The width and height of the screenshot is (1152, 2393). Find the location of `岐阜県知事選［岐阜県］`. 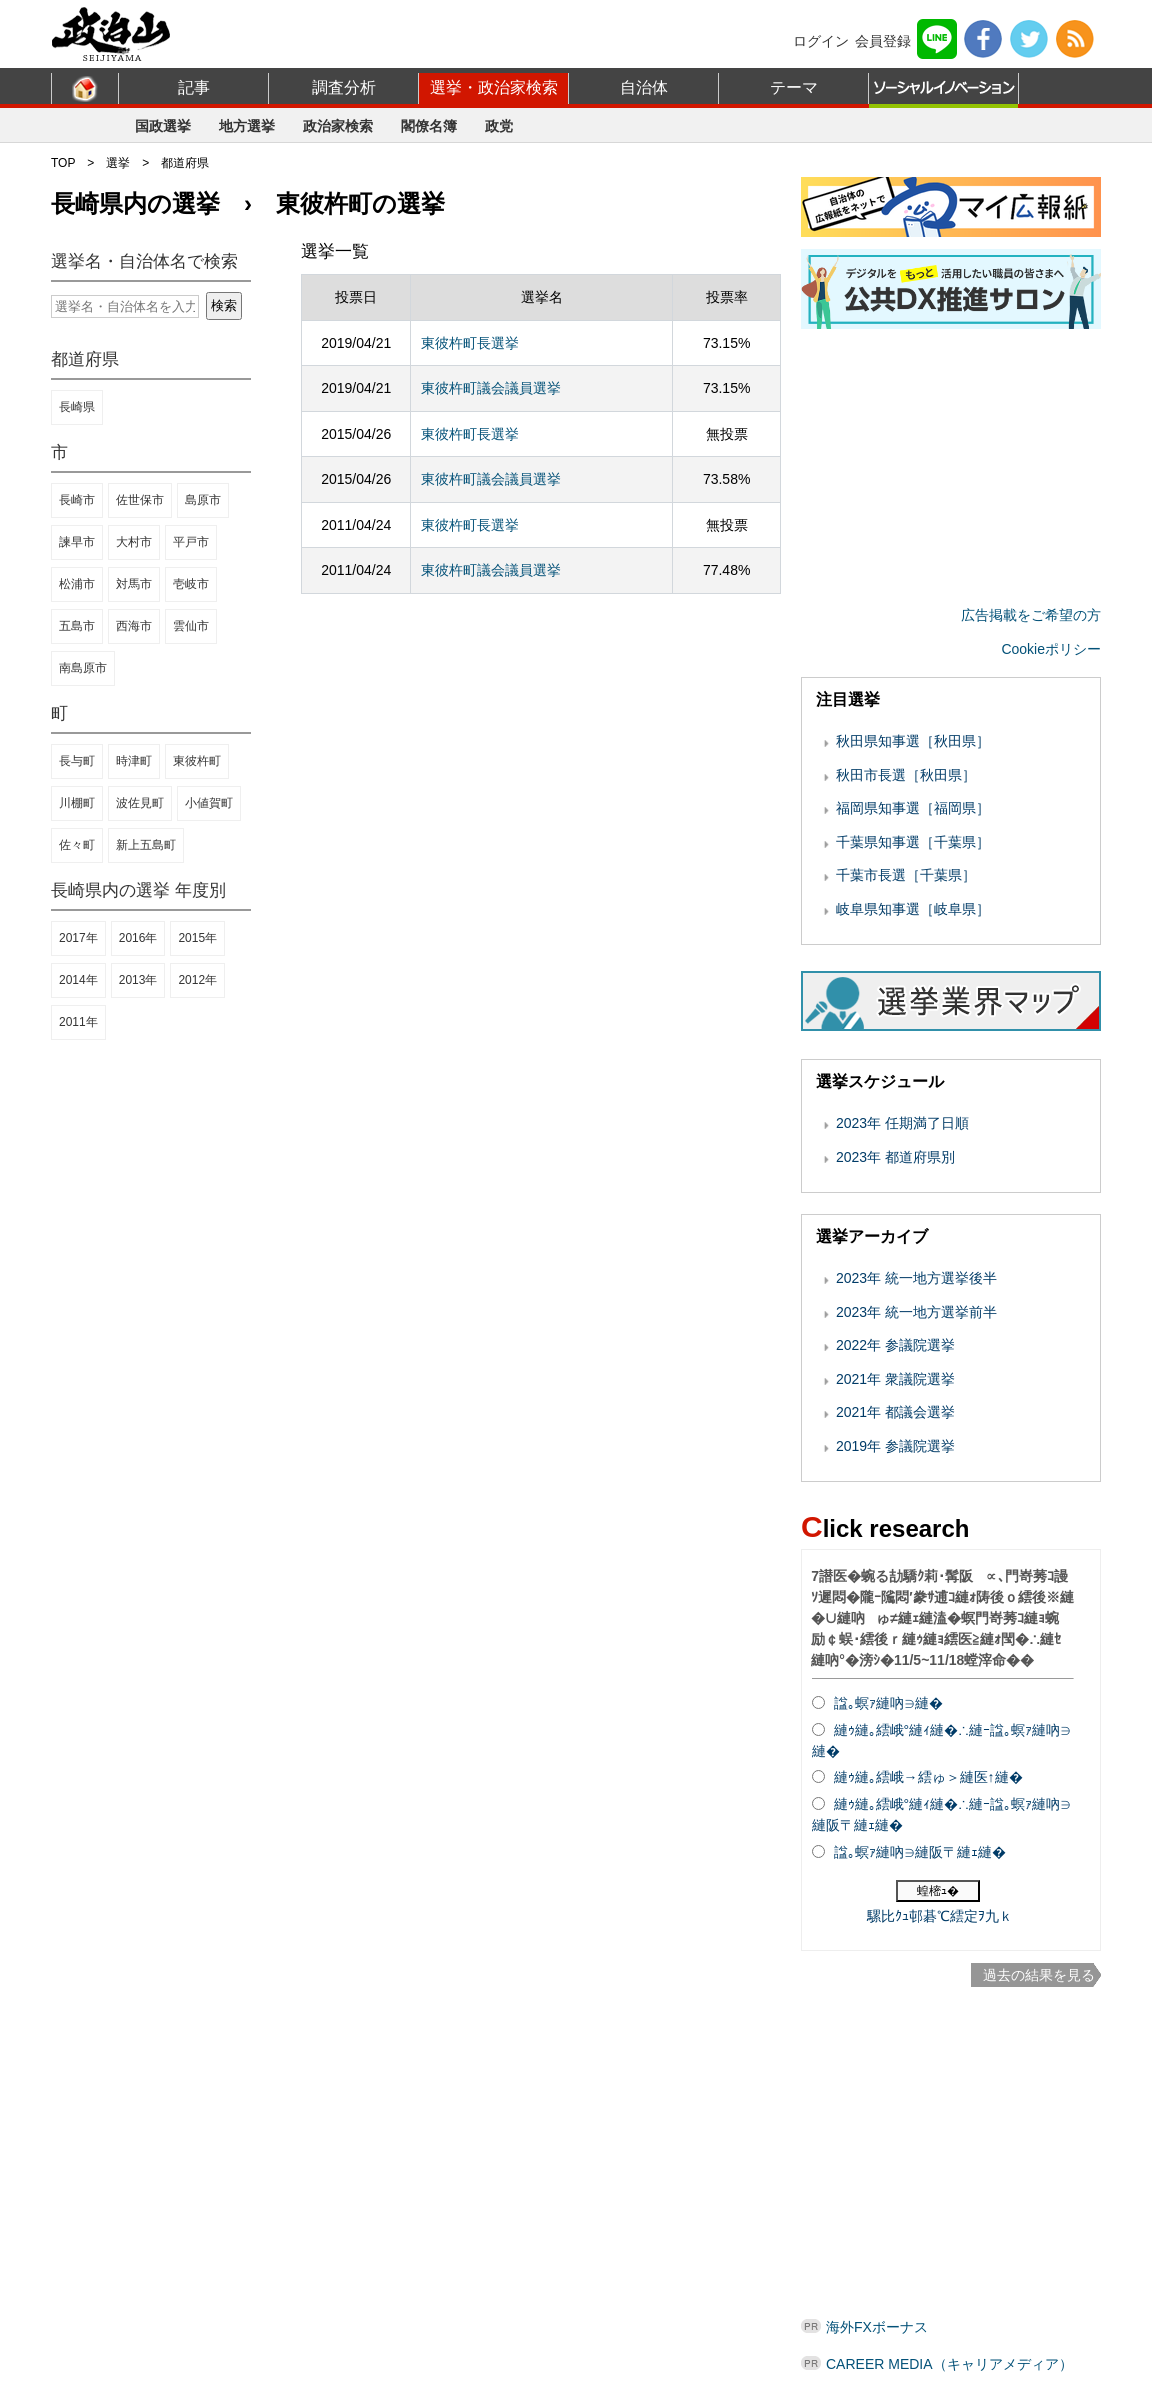

岐阜県知事選［岐阜県］ is located at coordinates (913, 909).